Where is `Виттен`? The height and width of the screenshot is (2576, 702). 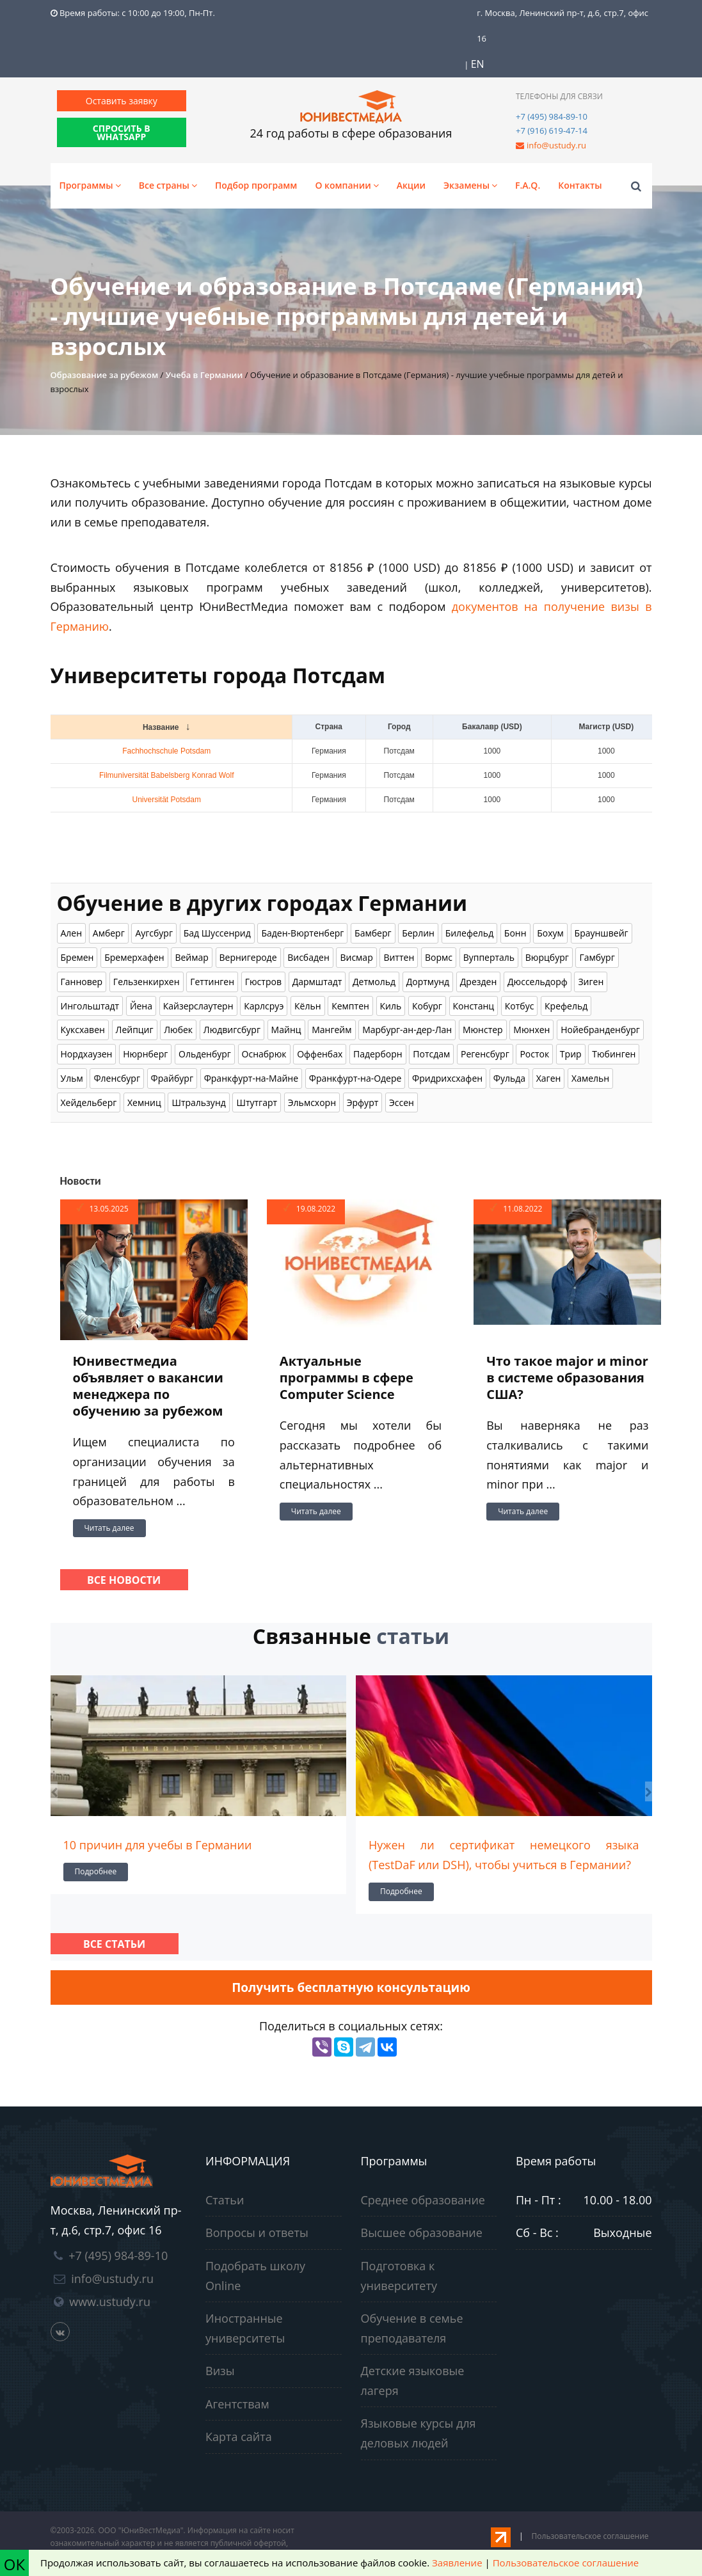 Виттен is located at coordinates (398, 957).